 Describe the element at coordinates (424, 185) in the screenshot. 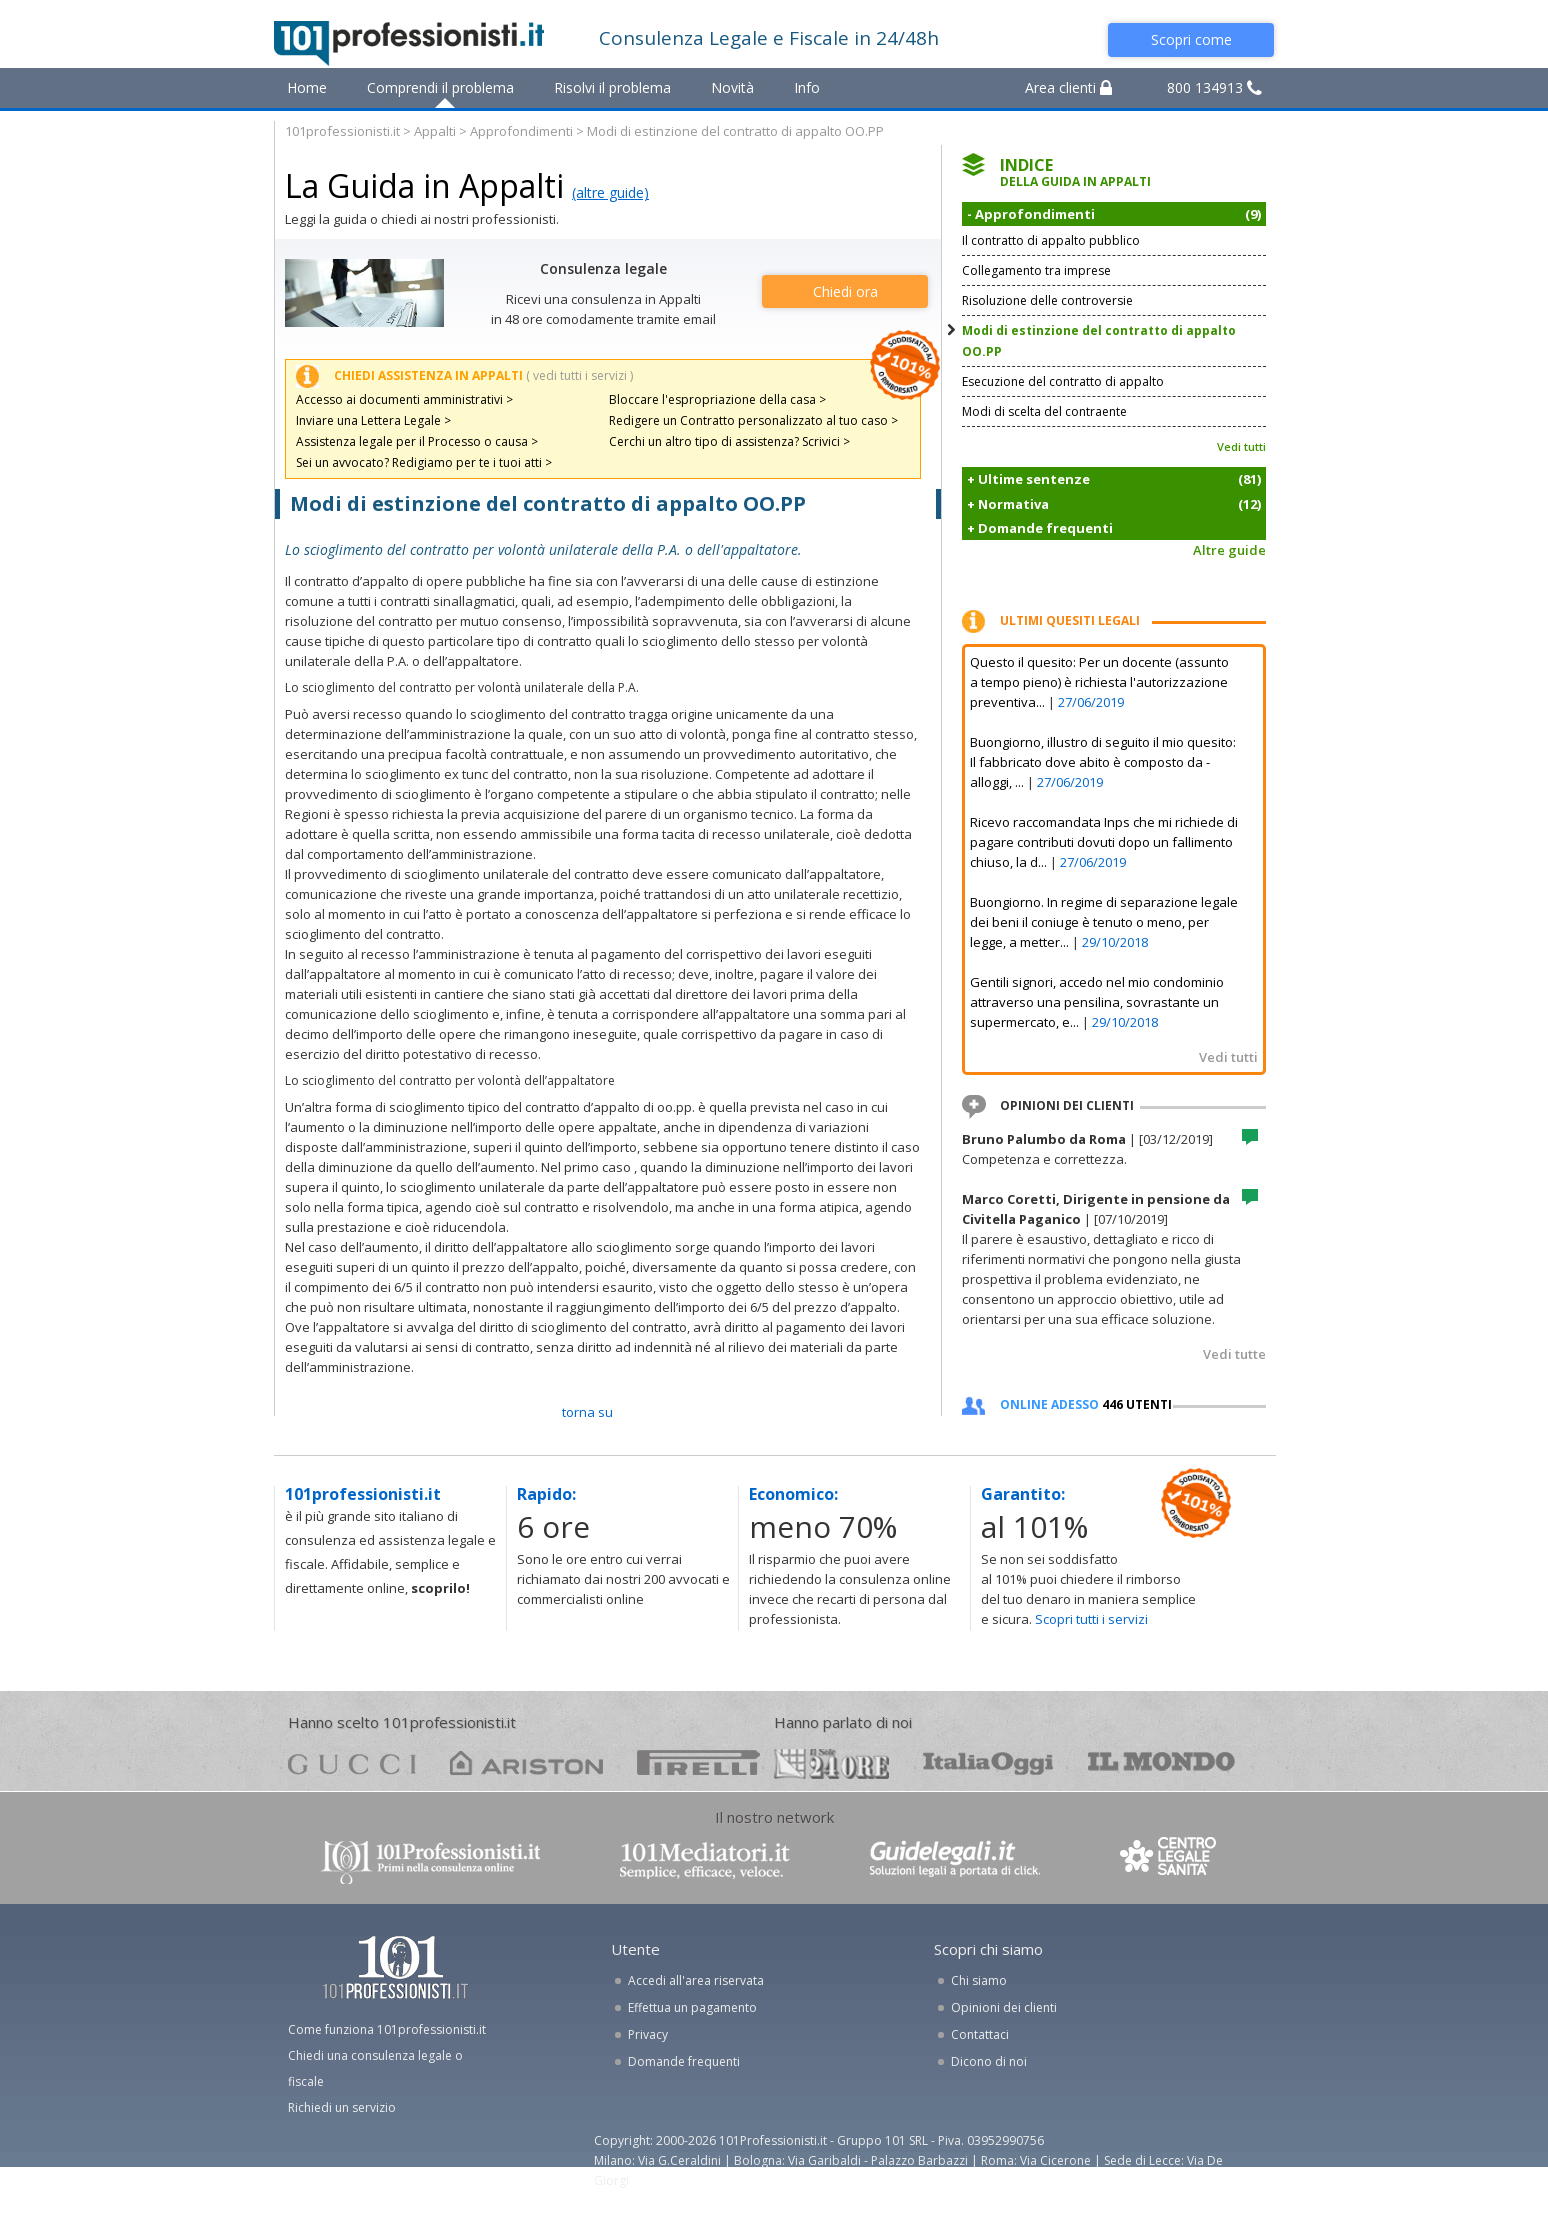

I see `La Guida in Appalti` at that location.